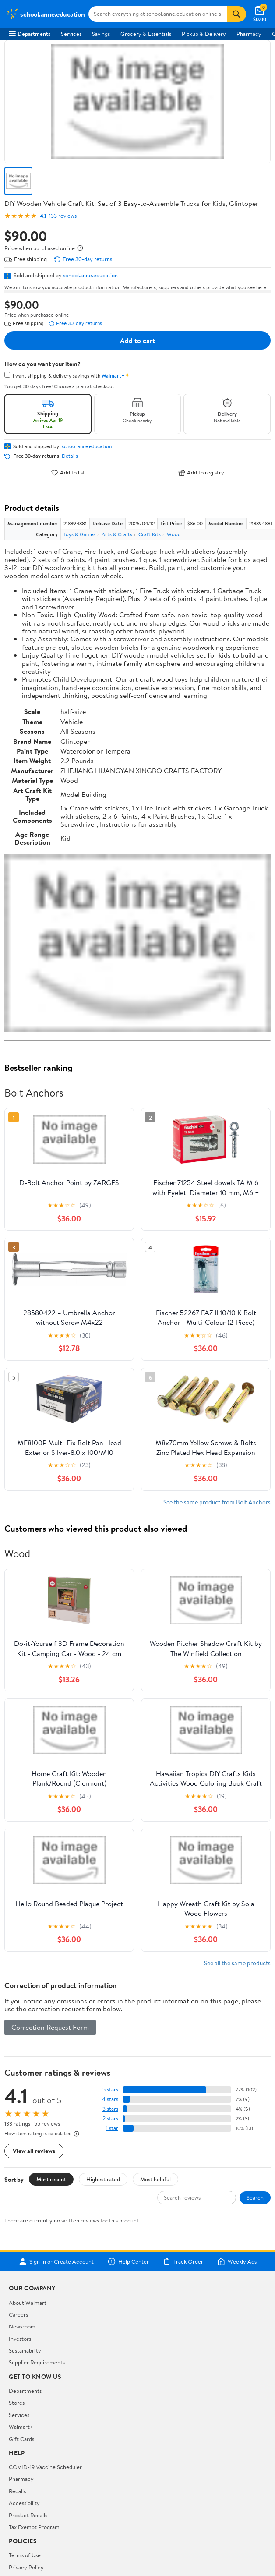 This screenshot has height=2576, width=275. I want to click on Departments, so click(29, 34).